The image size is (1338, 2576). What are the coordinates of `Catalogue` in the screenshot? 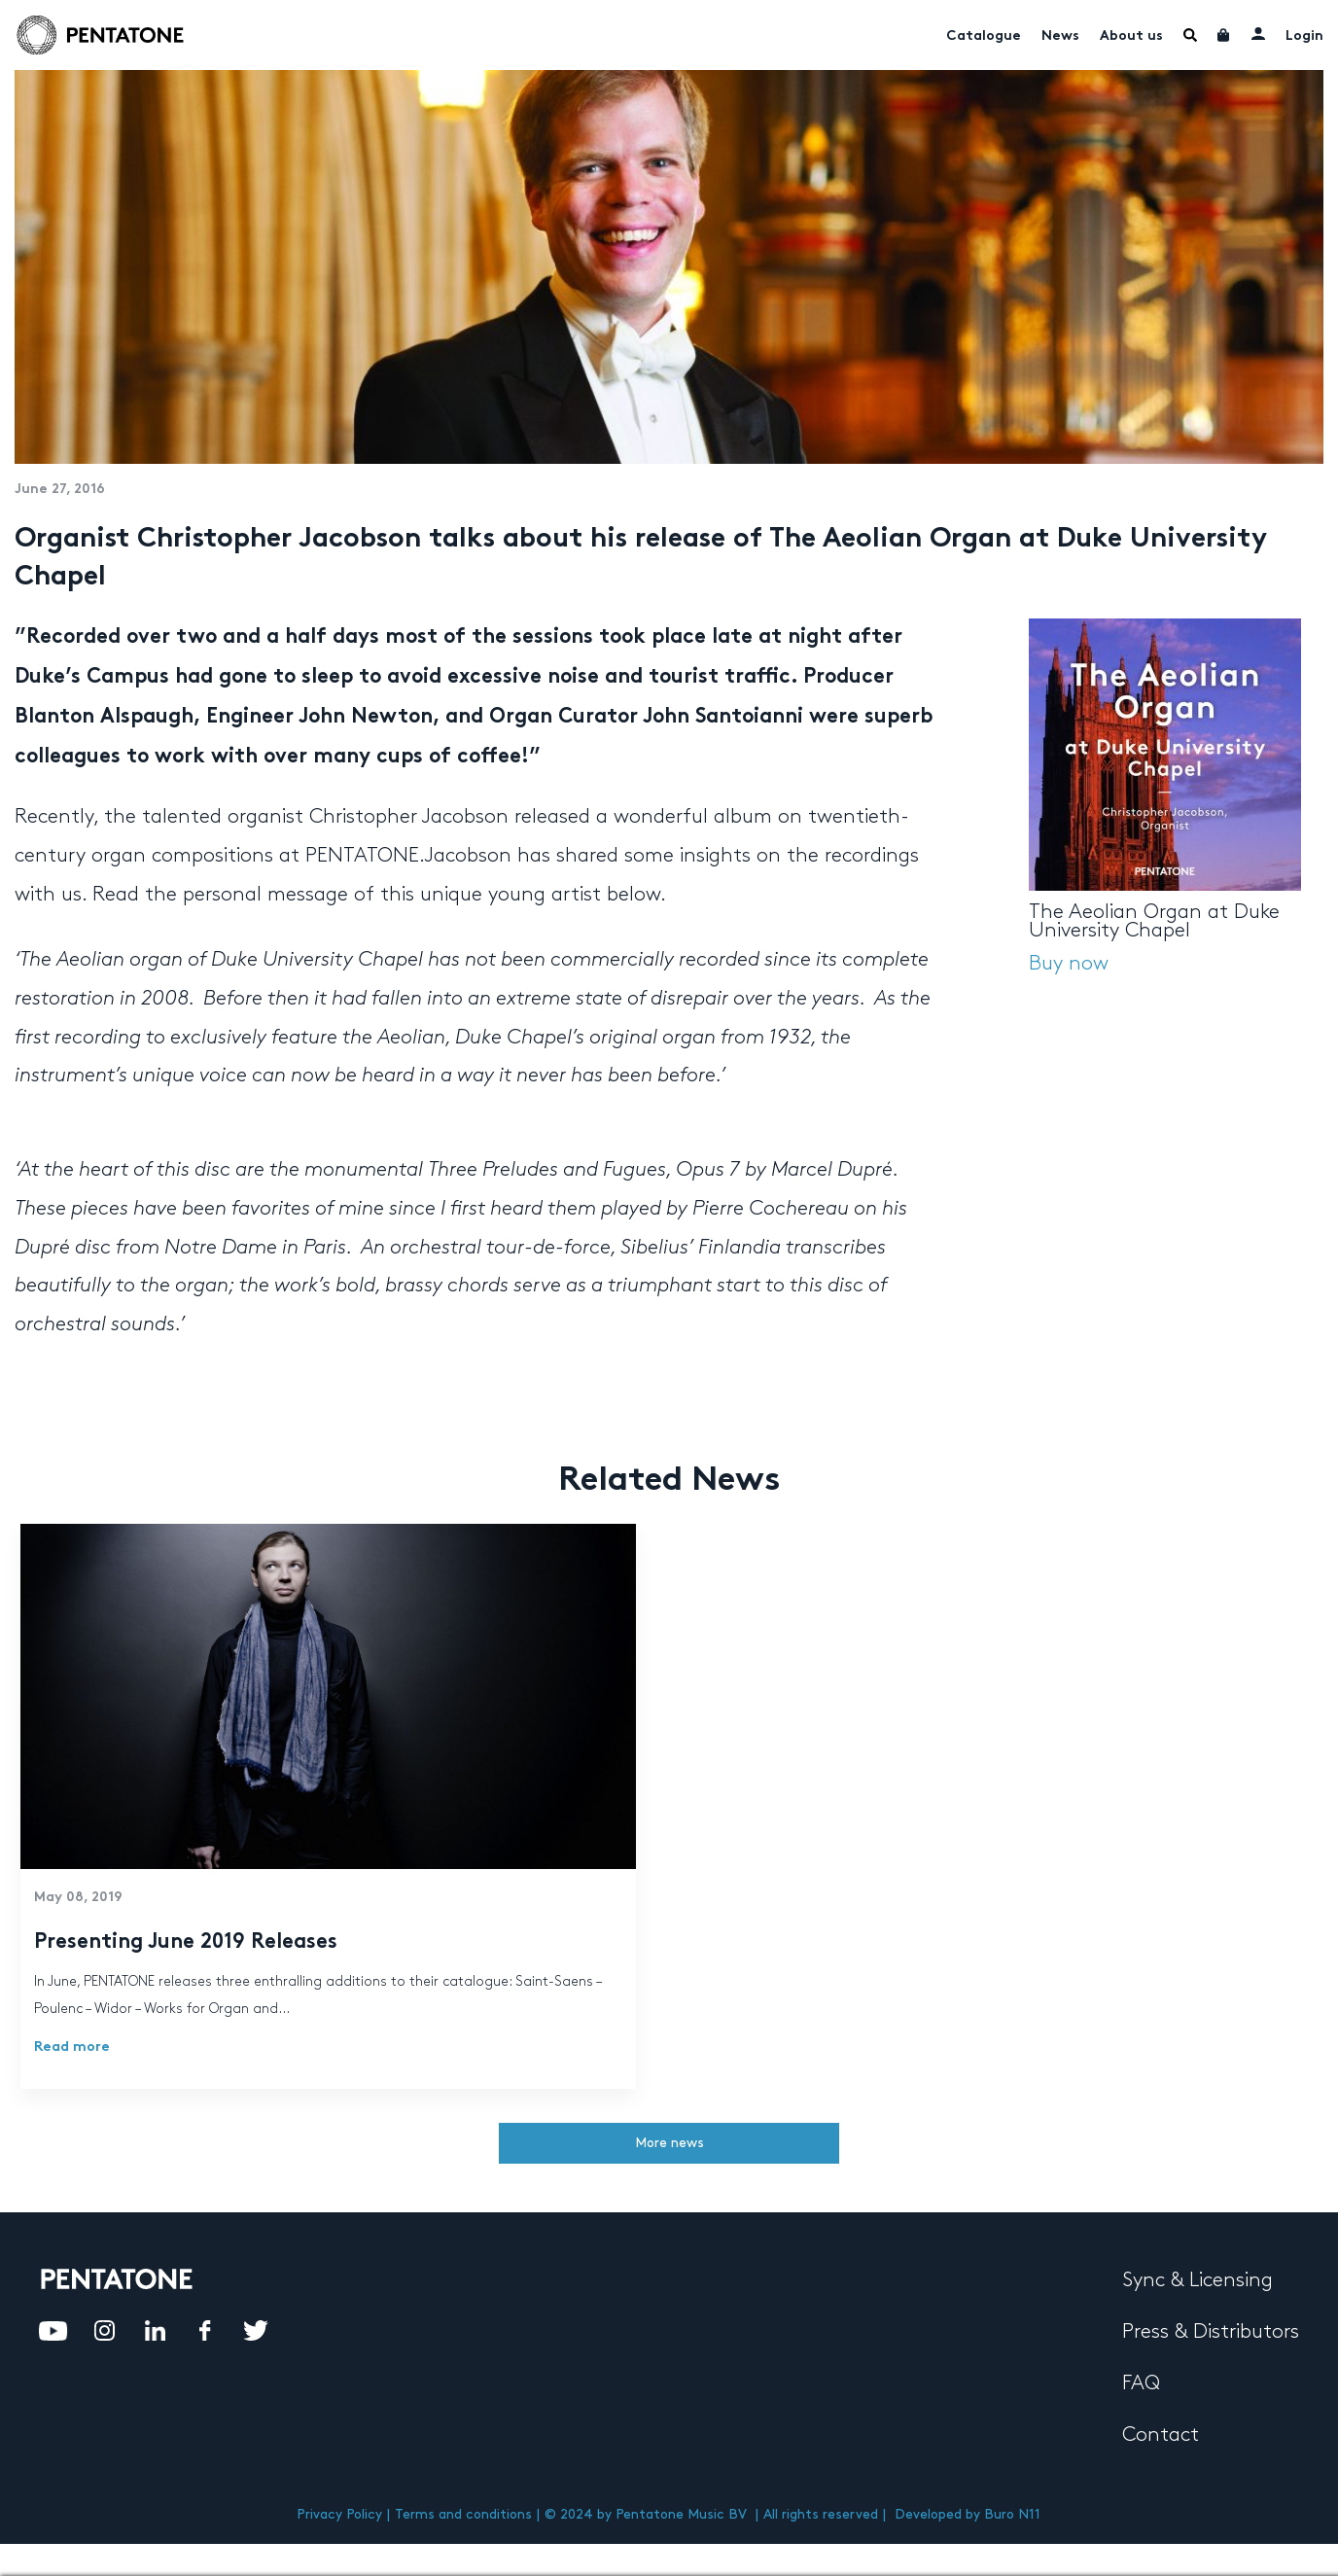 It's located at (983, 36).